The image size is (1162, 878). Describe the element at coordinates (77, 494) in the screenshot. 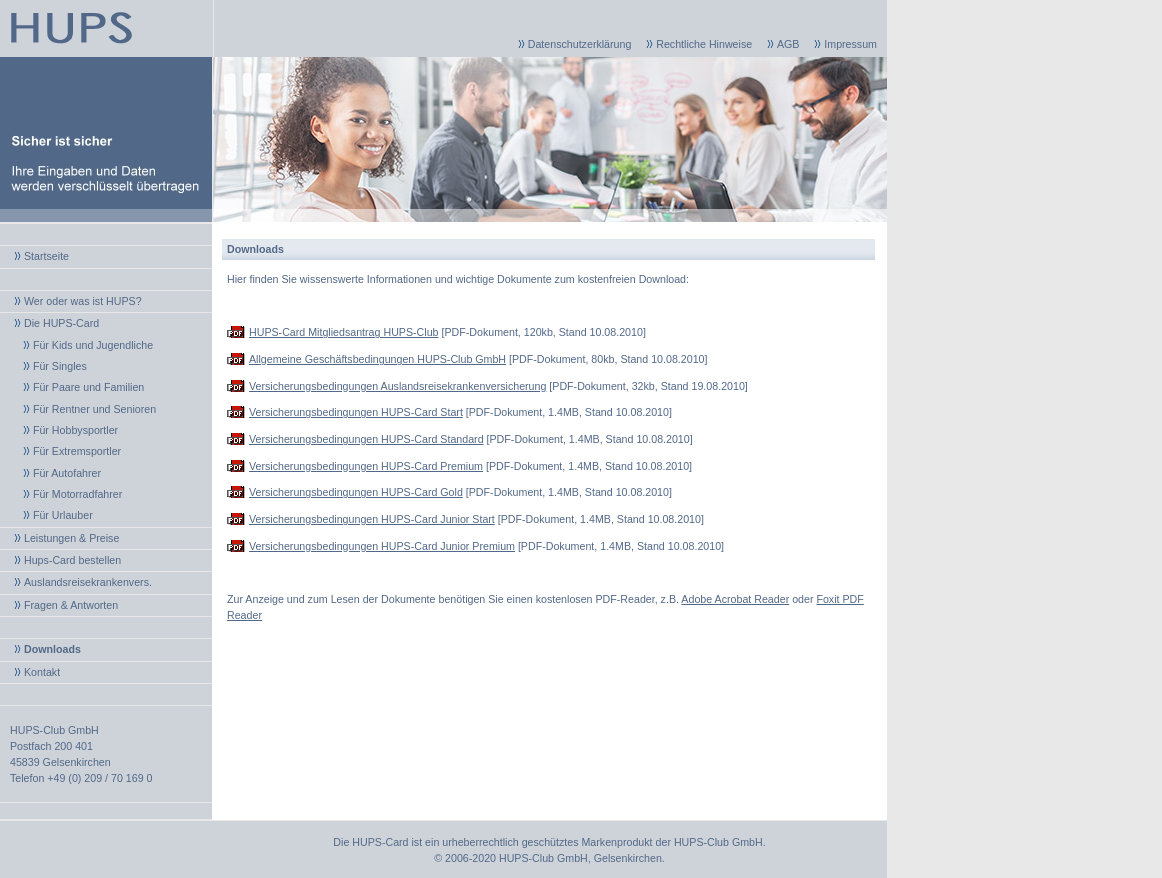

I see `Für Motorradfahrer` at that location.